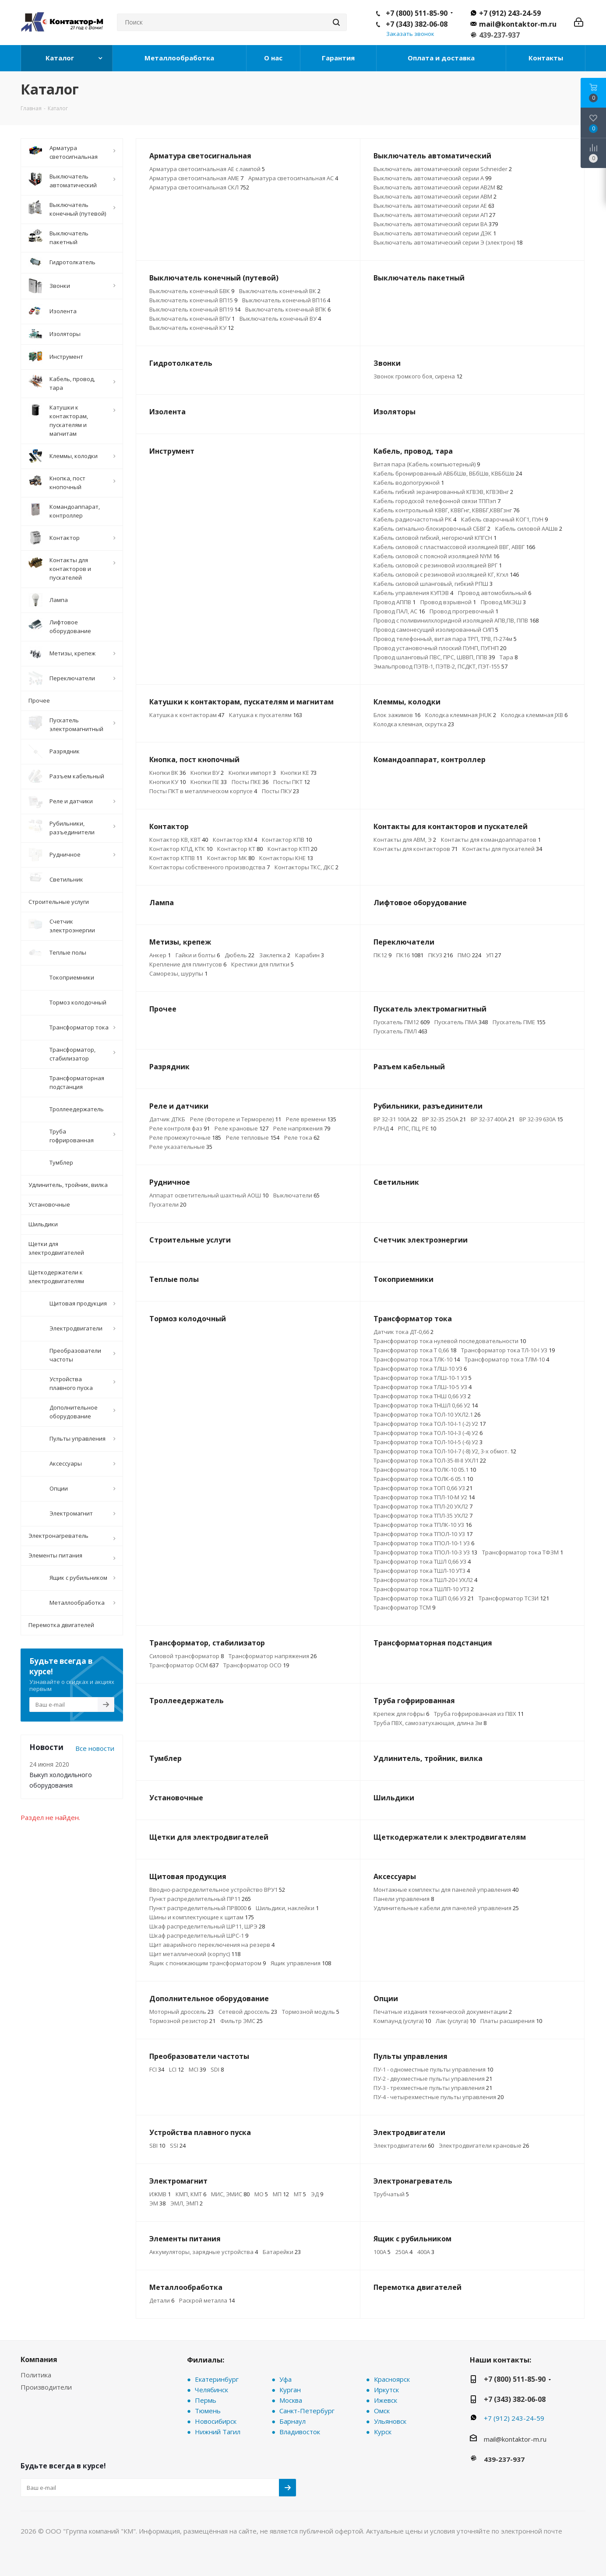 Image resolution: width=606 pixels, height=2576 pixels. What do you see at coordinates (256, 1665) in the screenshot?
I see `Трансформатор ОСО` at bounding box center [256, 1665].